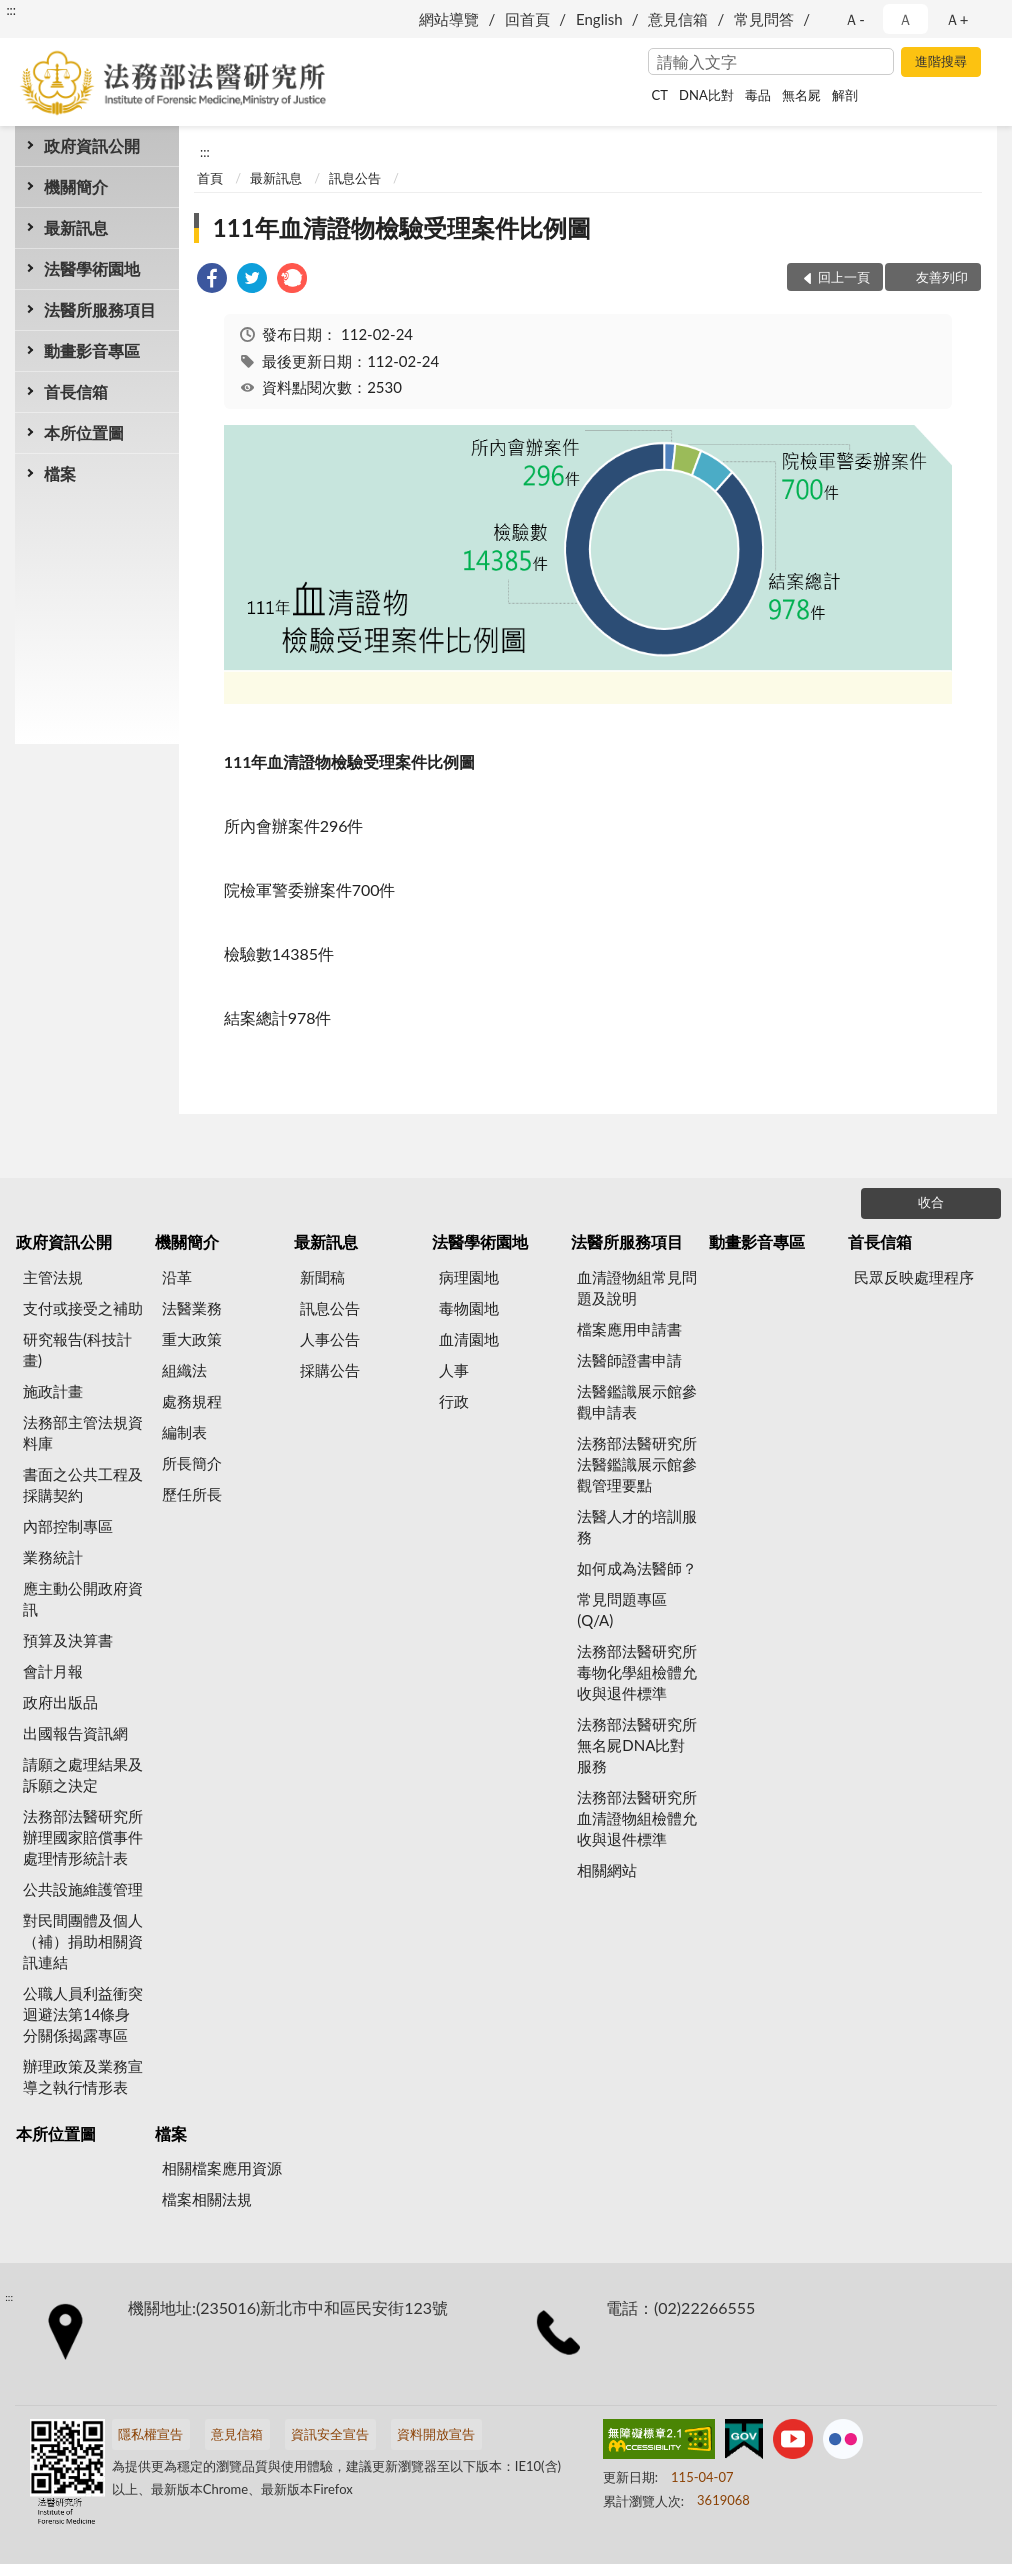 The height and width of the screenshot is (2564, 1012). What do you see at coordinates (637, 1287) in the screenshot?
I see `血清證物組常見問題及說明` at bounding box center [637, 1287].